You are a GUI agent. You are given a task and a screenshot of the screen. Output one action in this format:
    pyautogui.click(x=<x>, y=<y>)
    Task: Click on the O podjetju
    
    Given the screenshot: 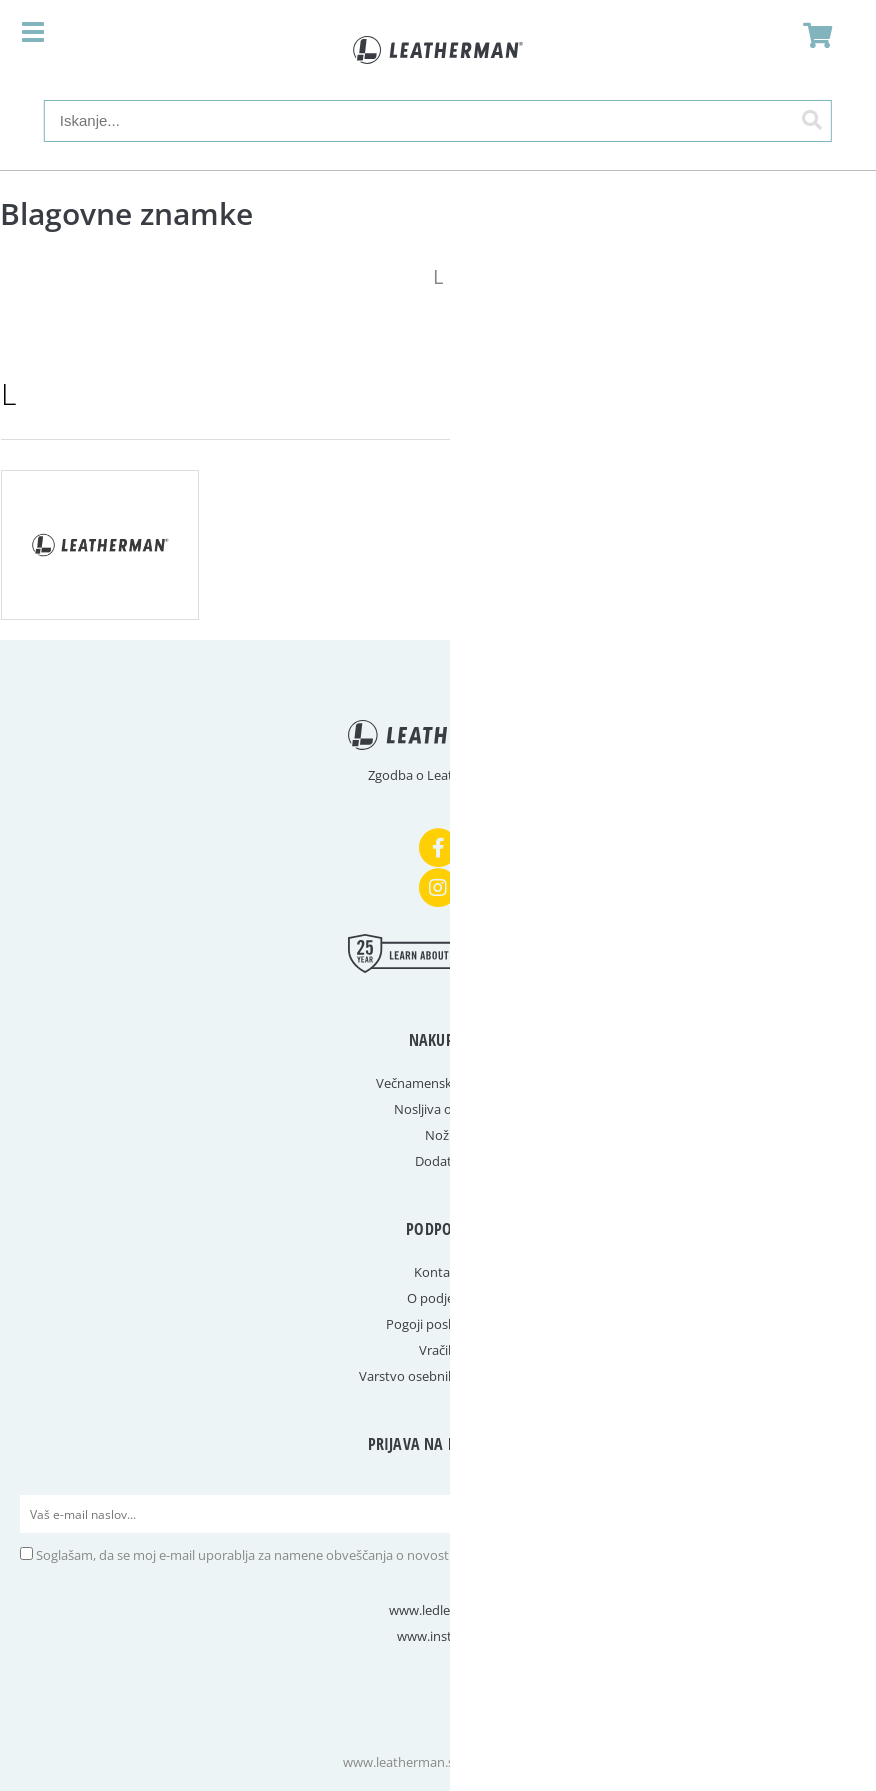 What is the action you would take?
    pyautogui.click(x=438, y=1298)
    